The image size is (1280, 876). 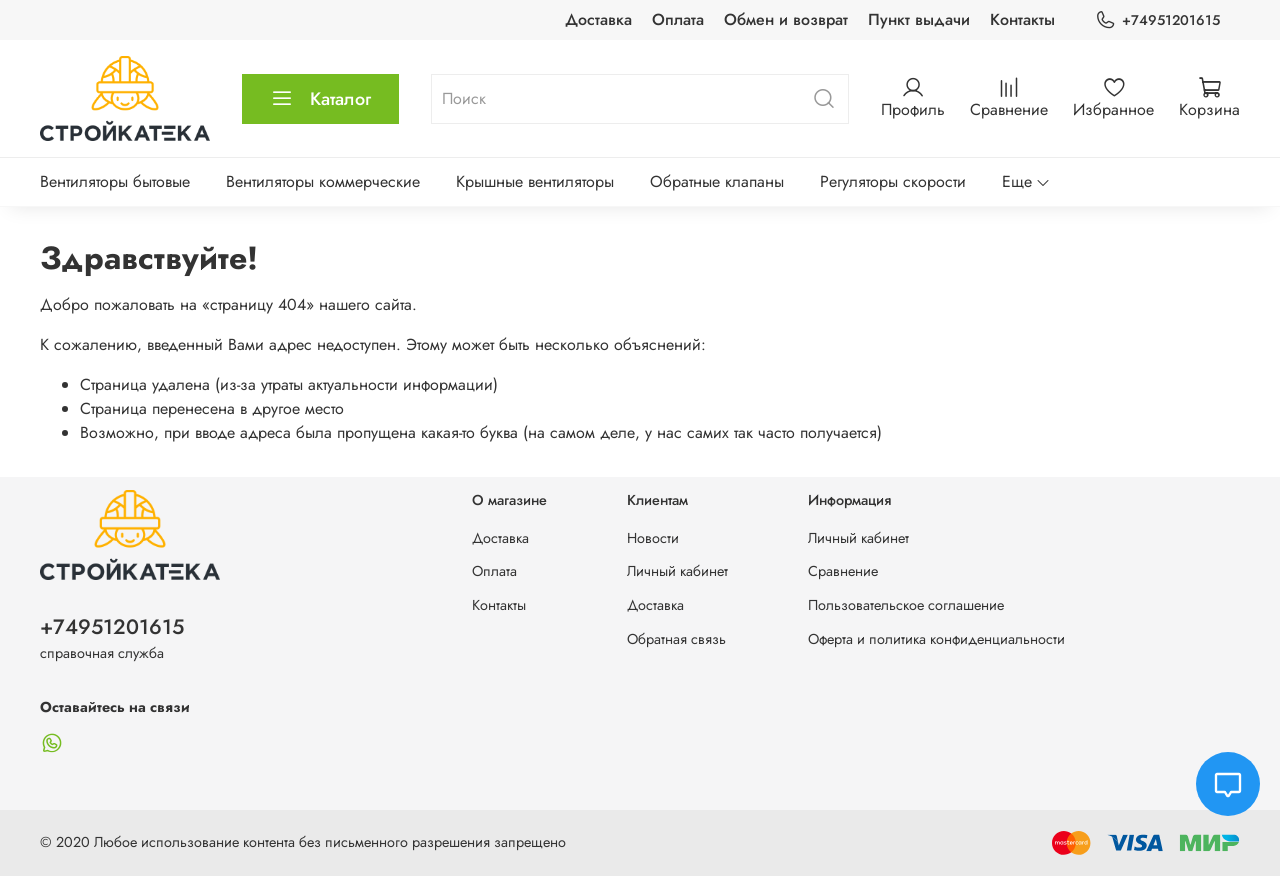 What do you see at coordinates (717, 181) in the screenshot?
I see `Обратные клапаны` at bounding box center [717, 181].